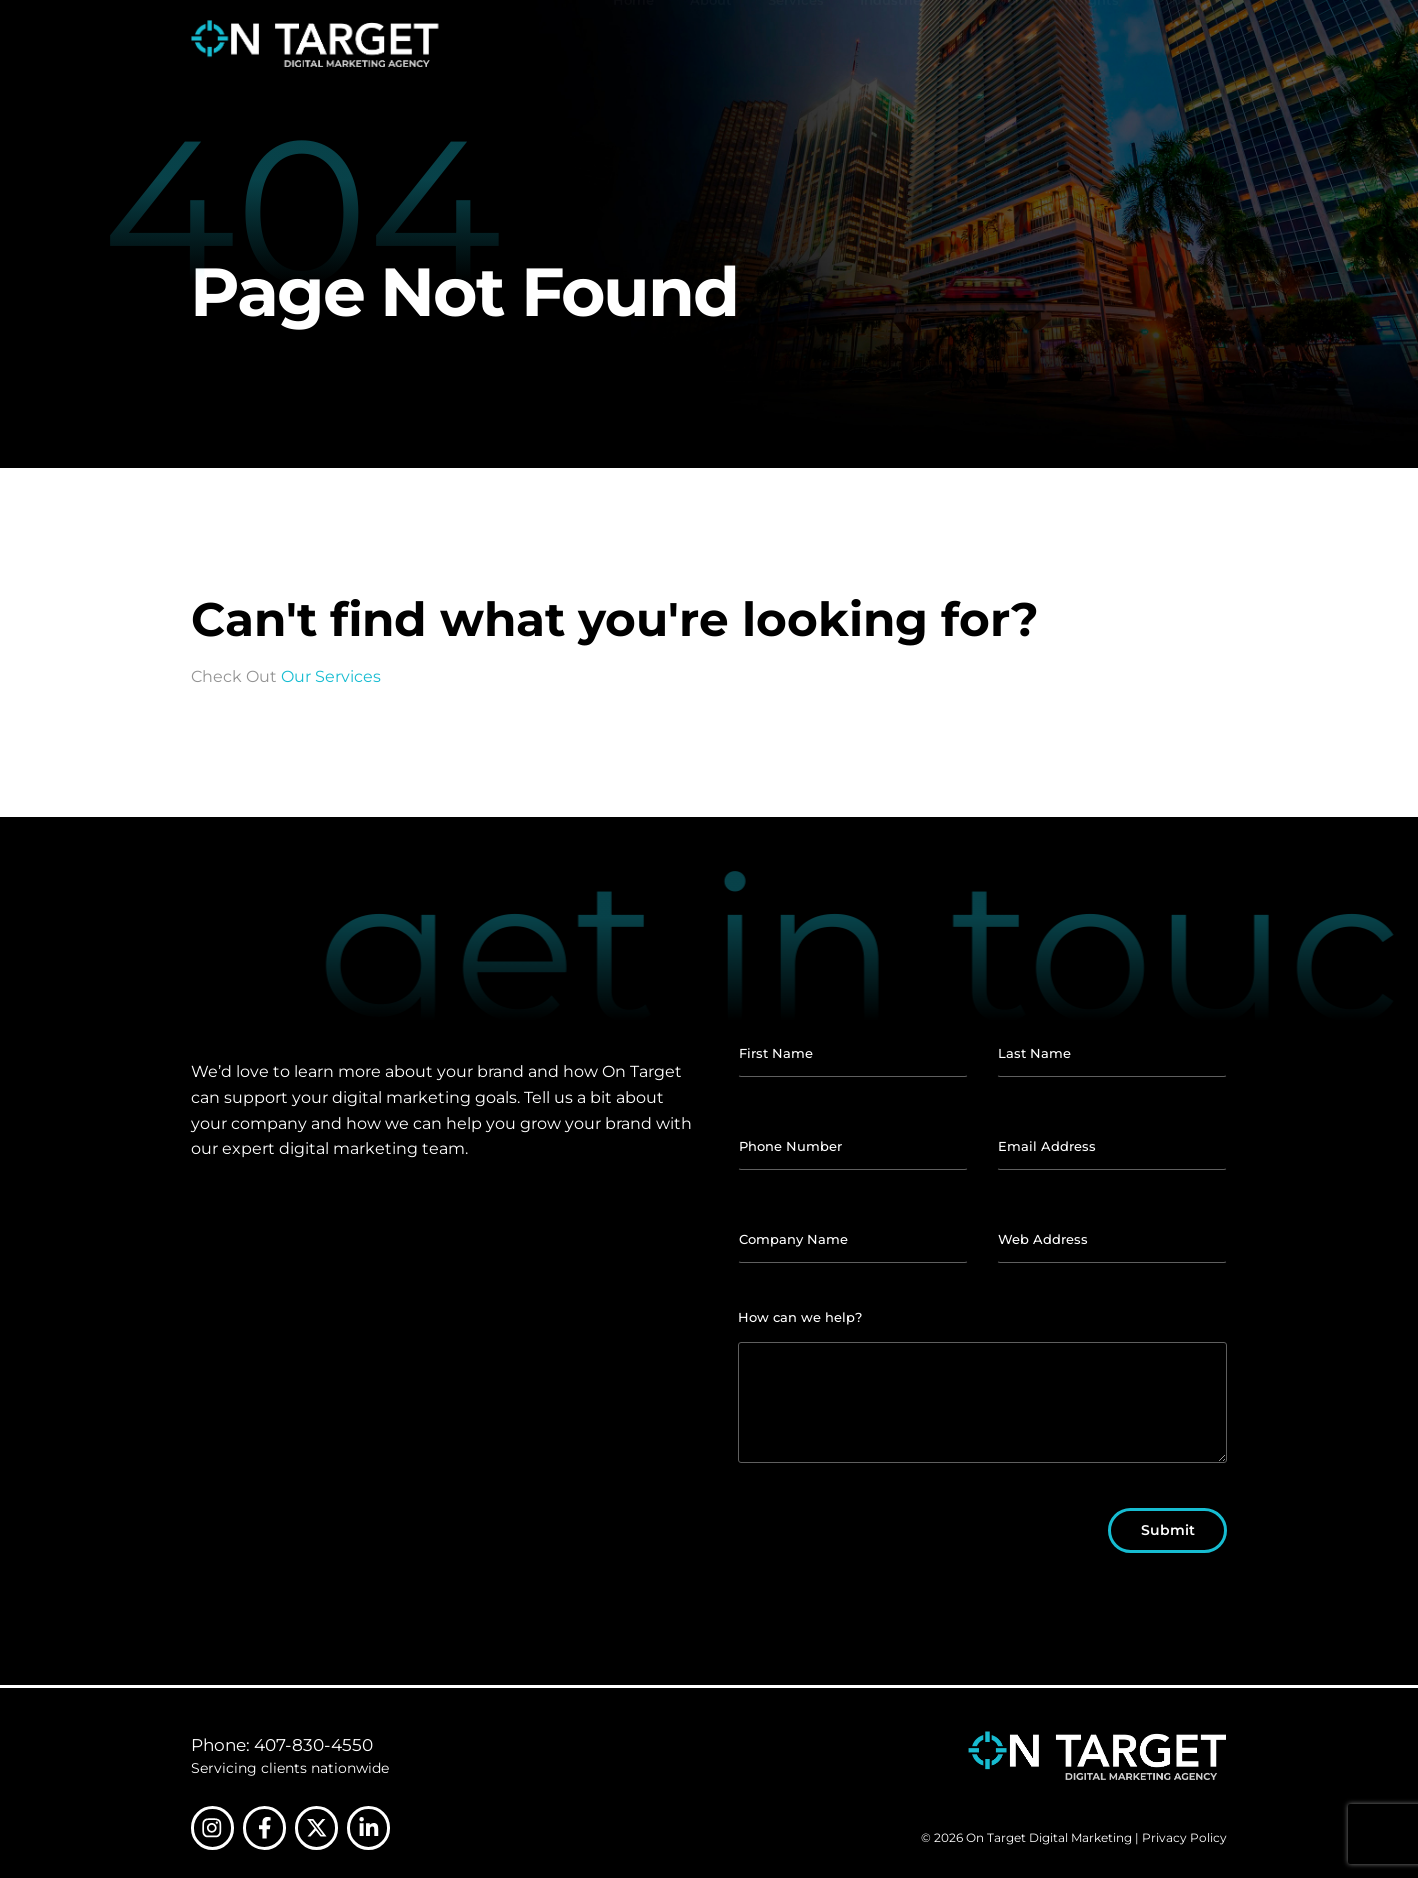 The height and width of the screenshot is (1878, 1418). What do you see at coordinates (894, 44) in the screenshot?
I see `Industries` at bounding box center [894, 44].